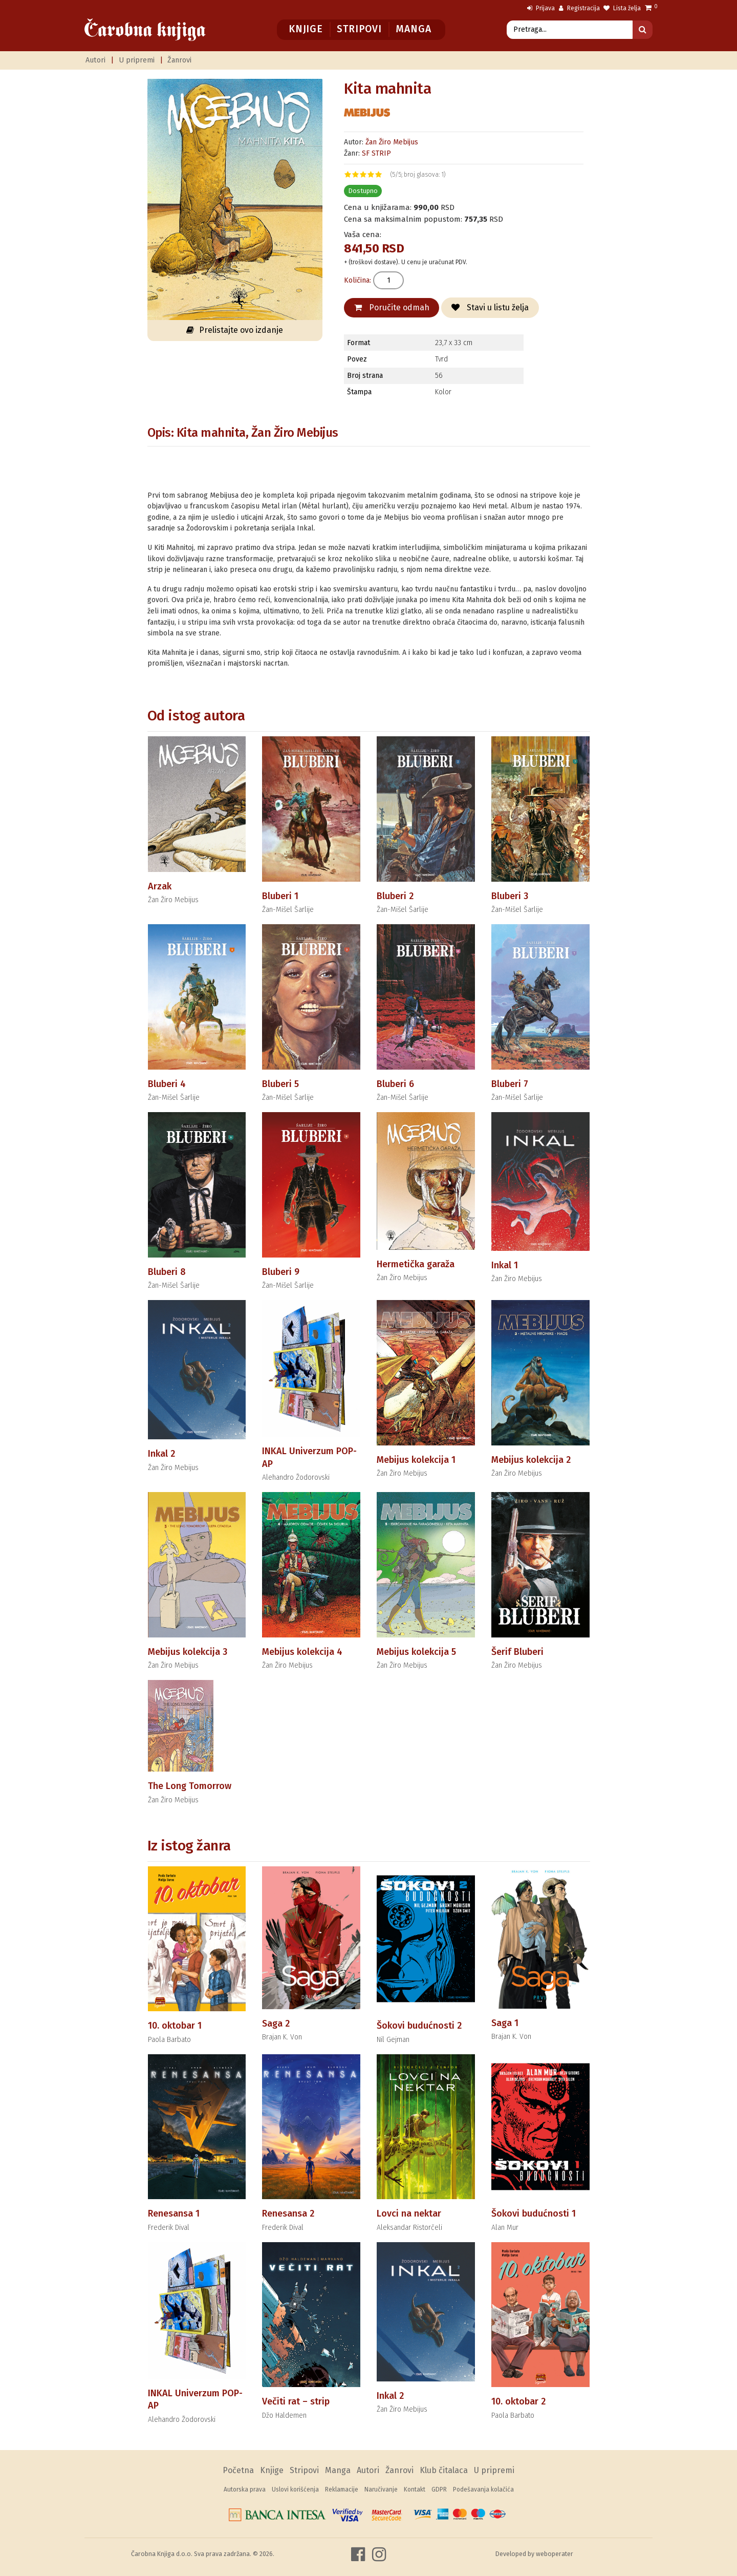 The height and width of the screenshot is (2576, 737). I want to click on Bluberi 2, so click(395, 896).